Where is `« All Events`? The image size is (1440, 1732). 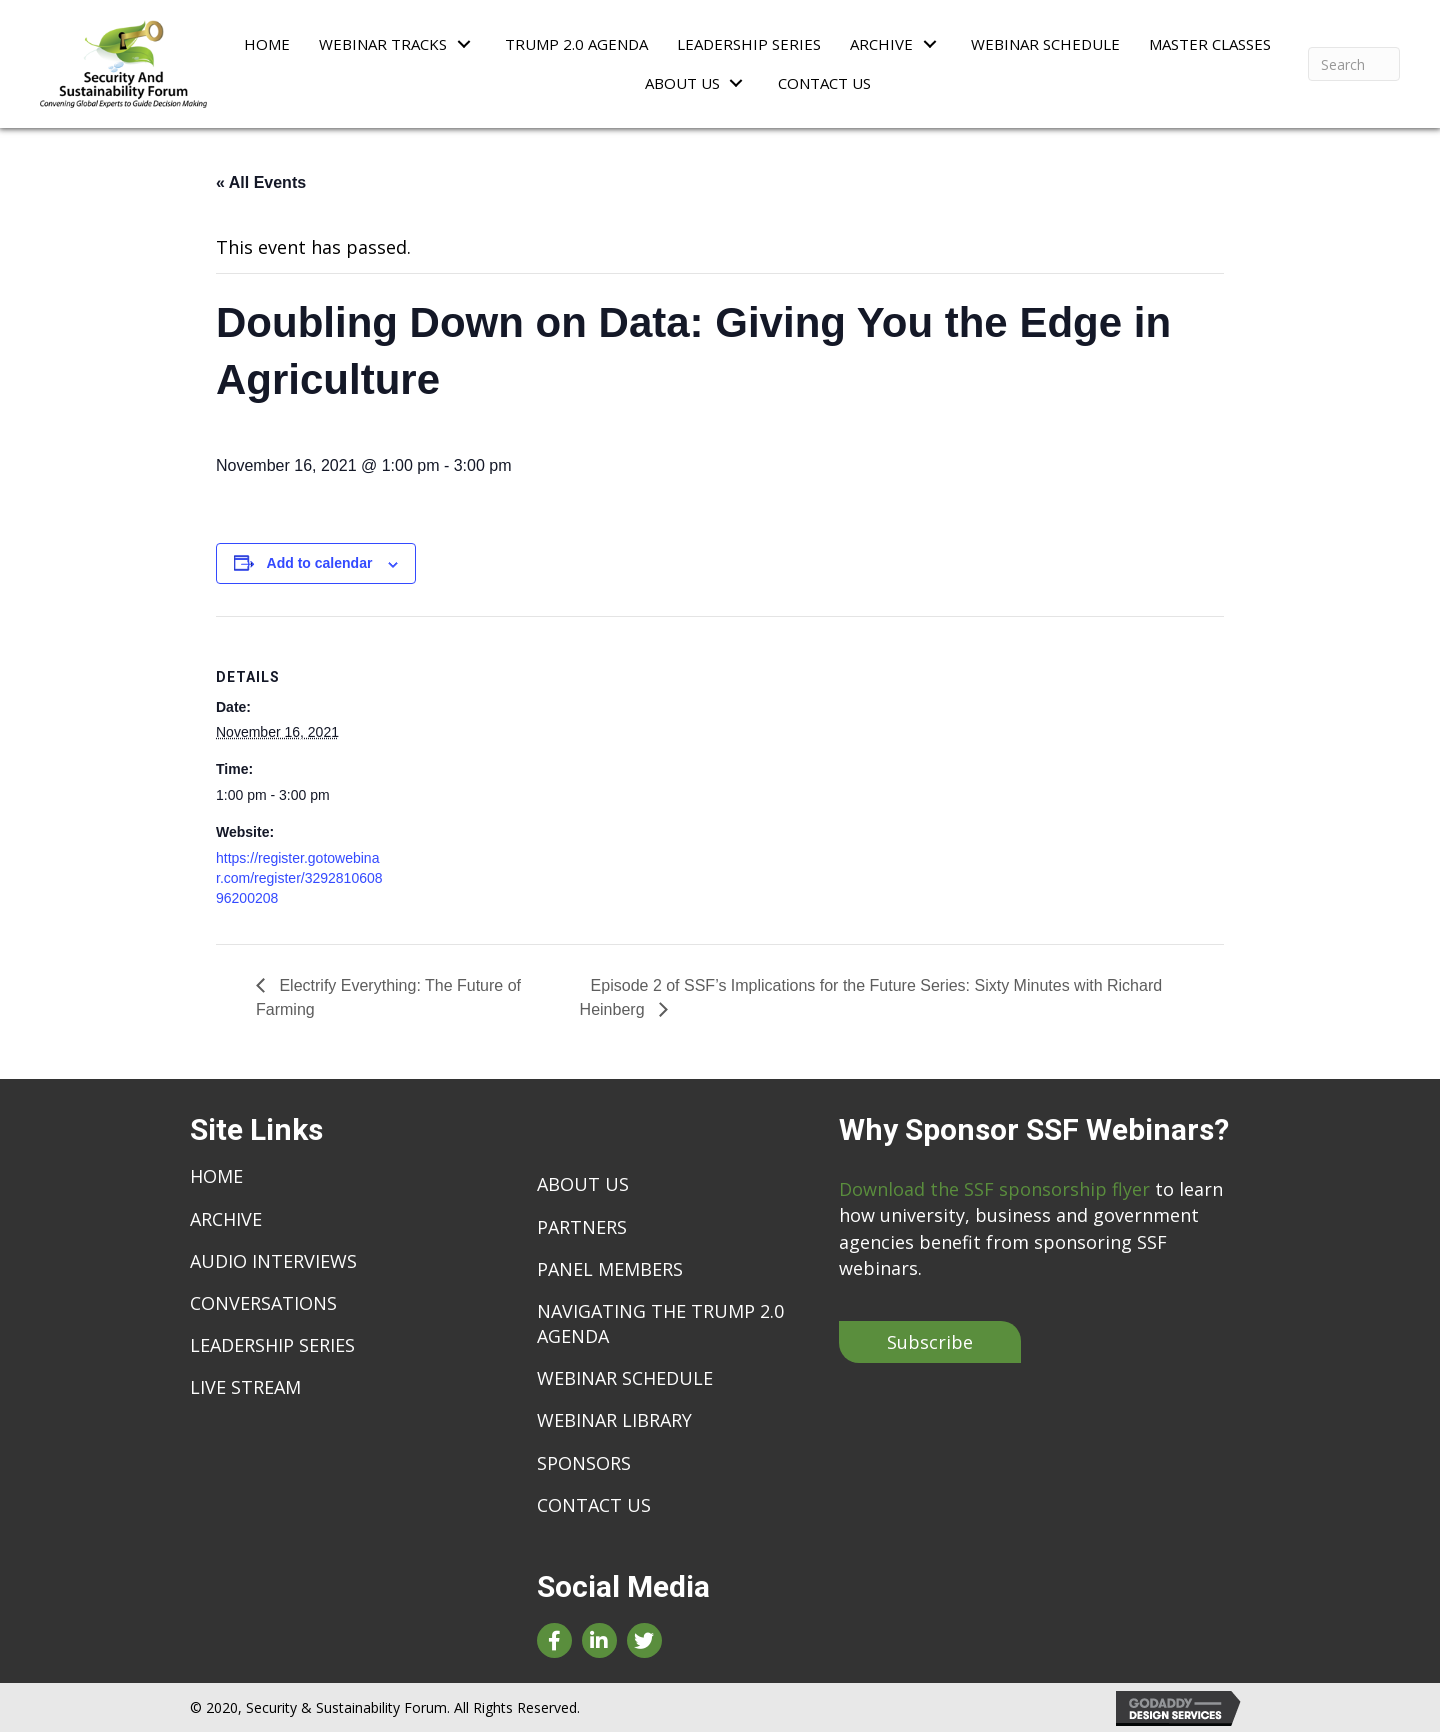
« All Events is located at coordinates (261, 182).